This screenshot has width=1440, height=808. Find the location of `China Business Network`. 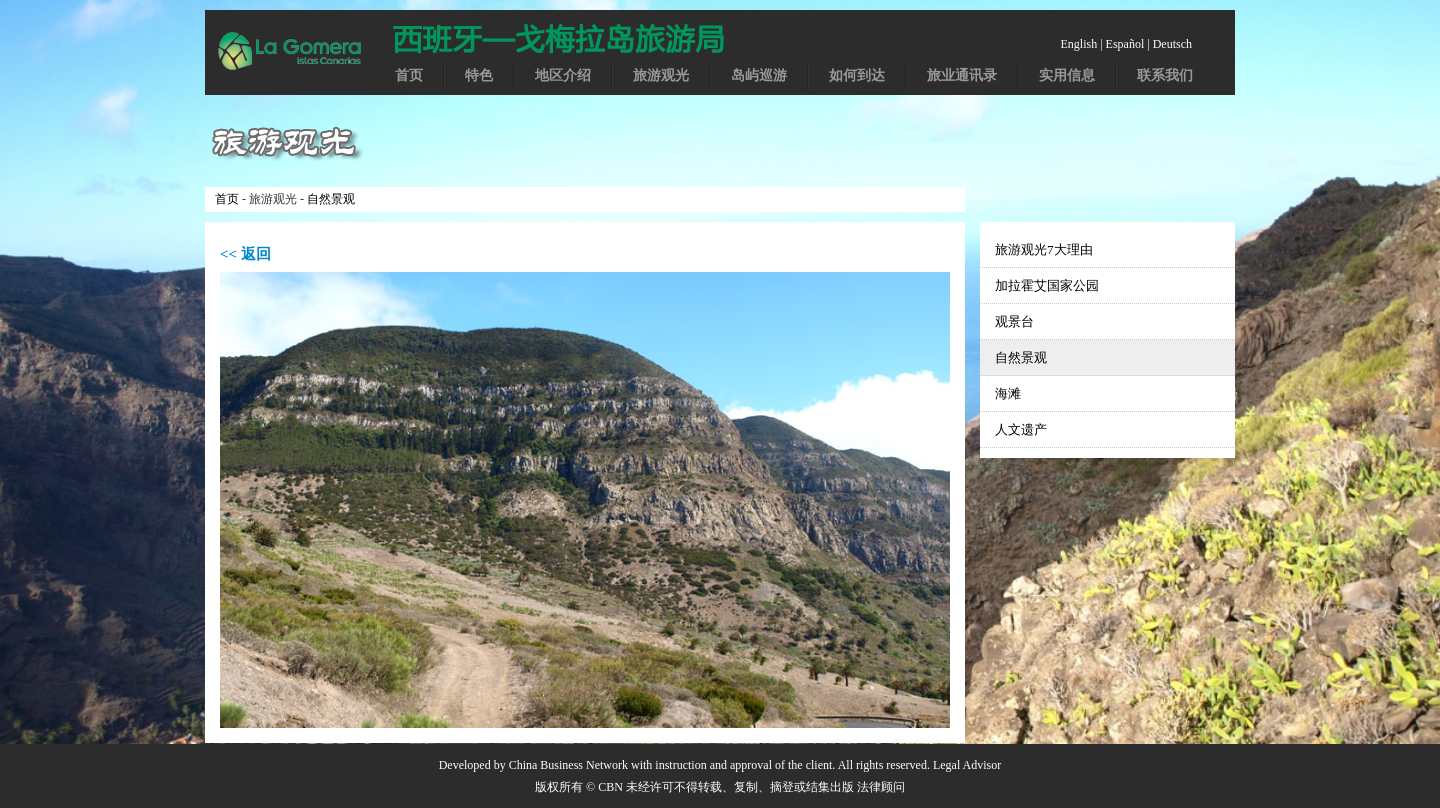

China Business Network is located at coordinates (568, 765).